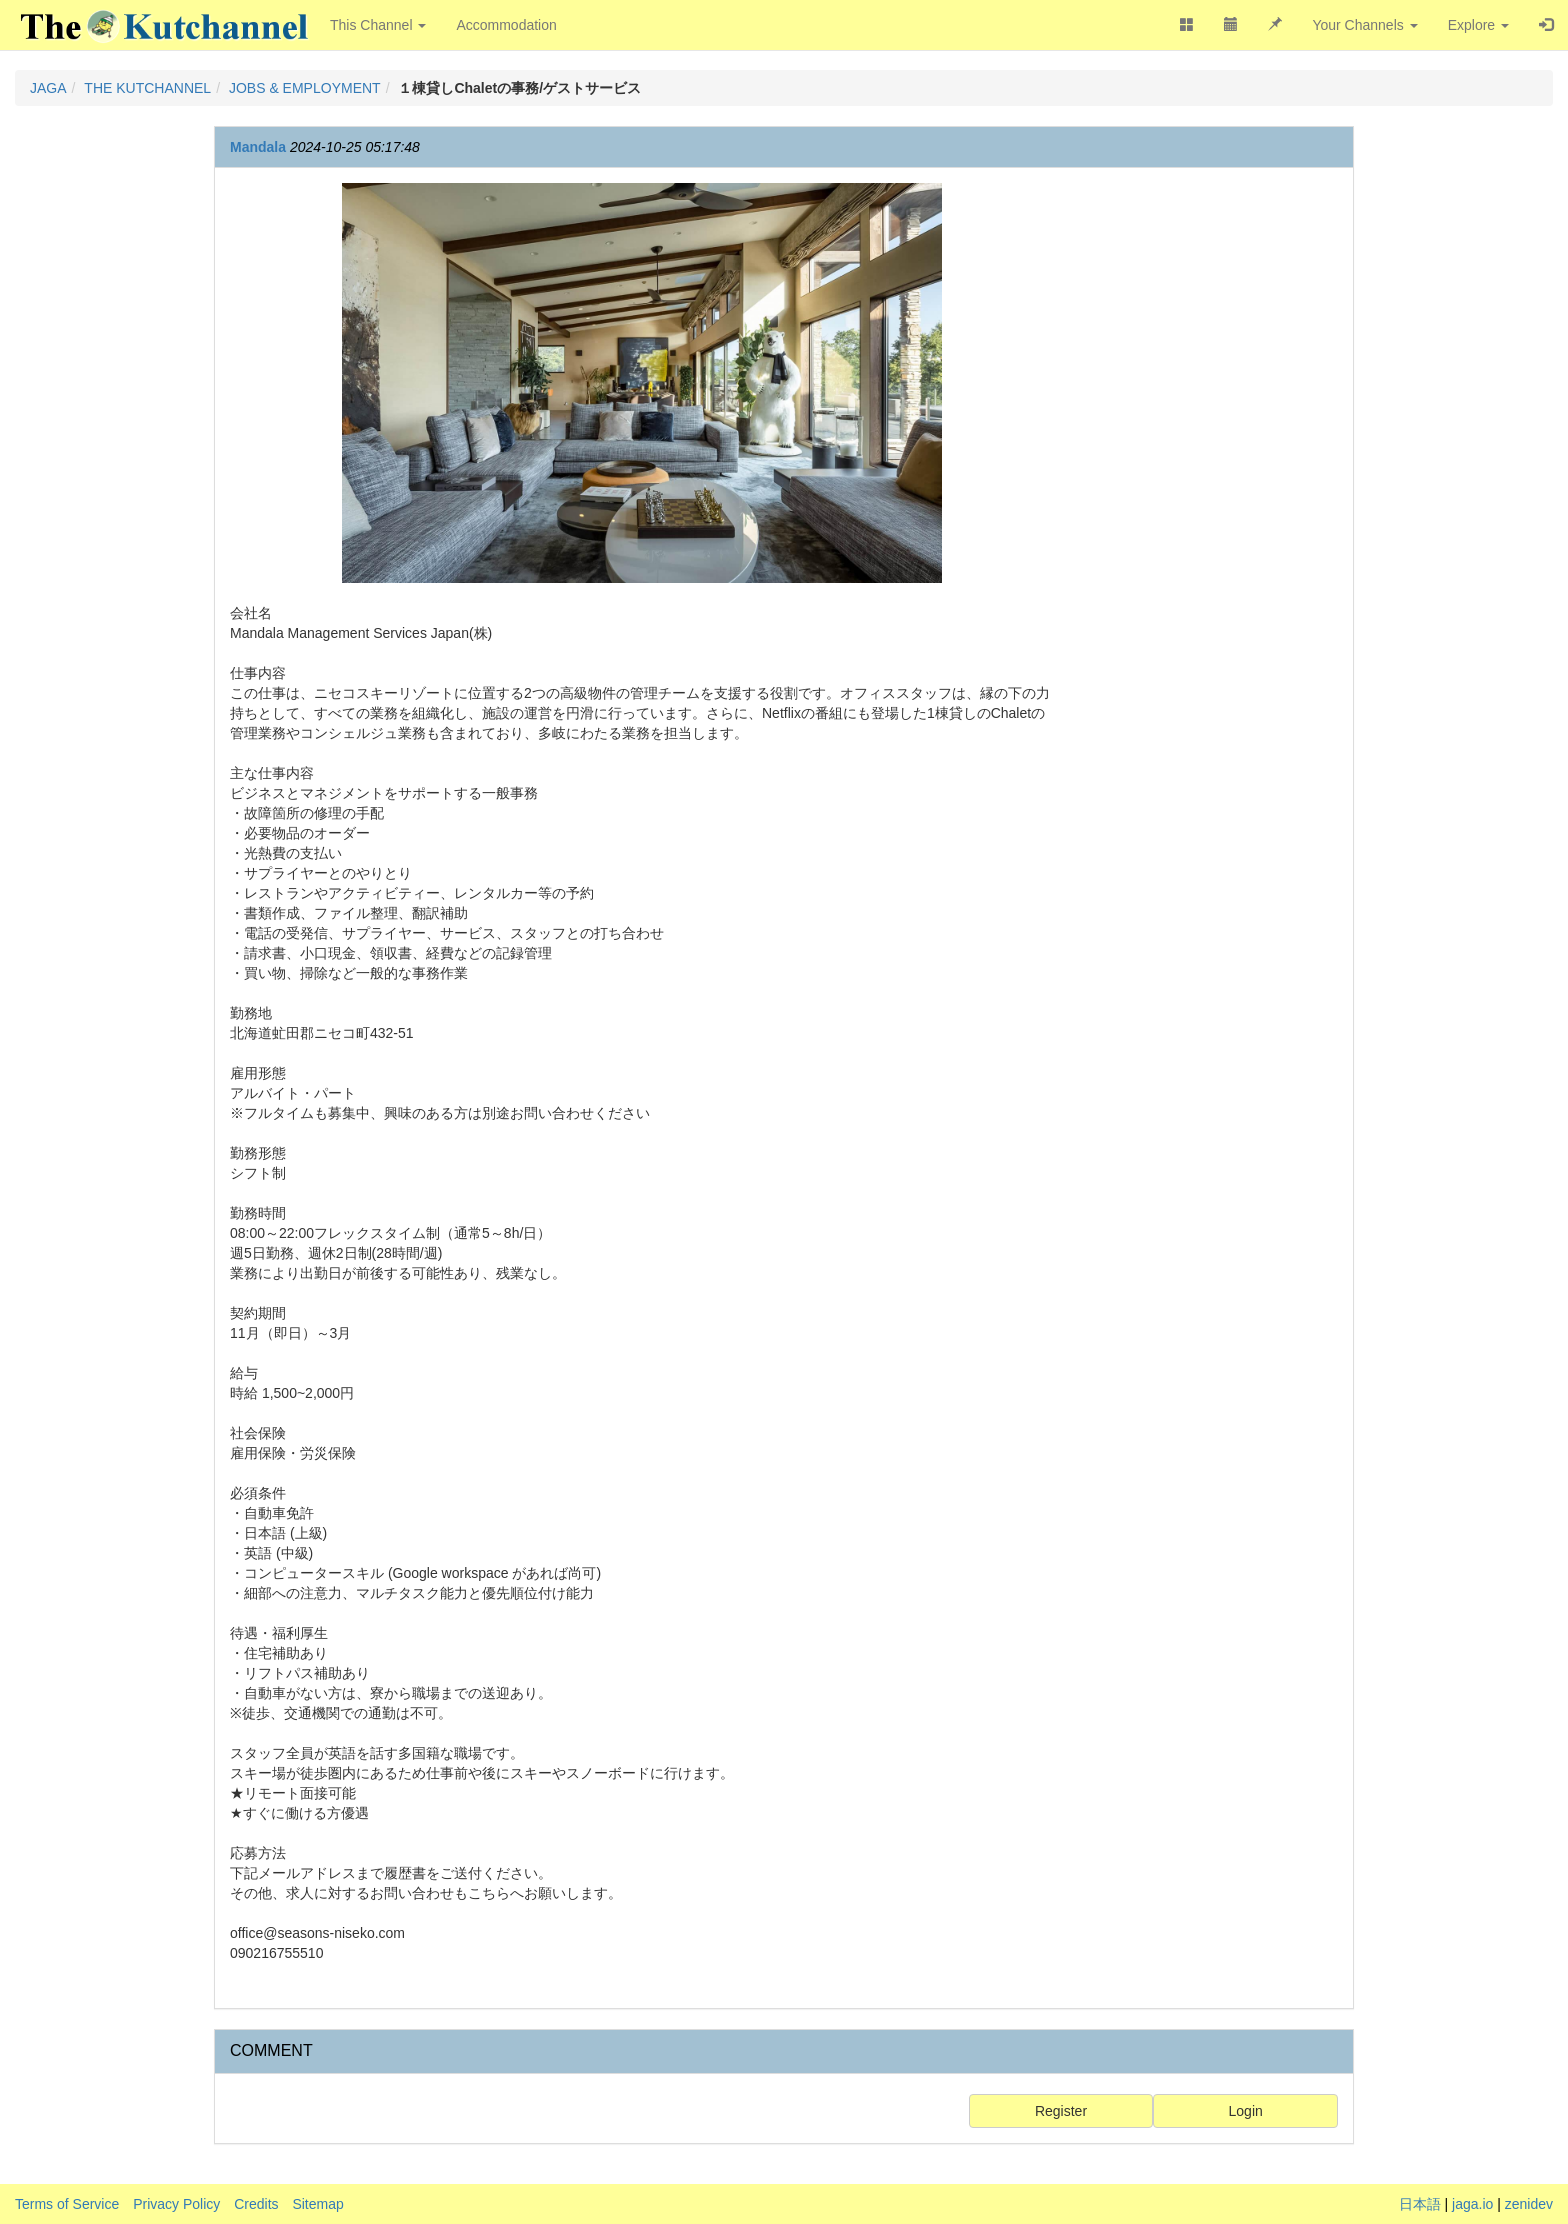  What do you see at coordinates (378, 25) in the screenshot?
I see `This Channel` at bounding box center [378, 25].